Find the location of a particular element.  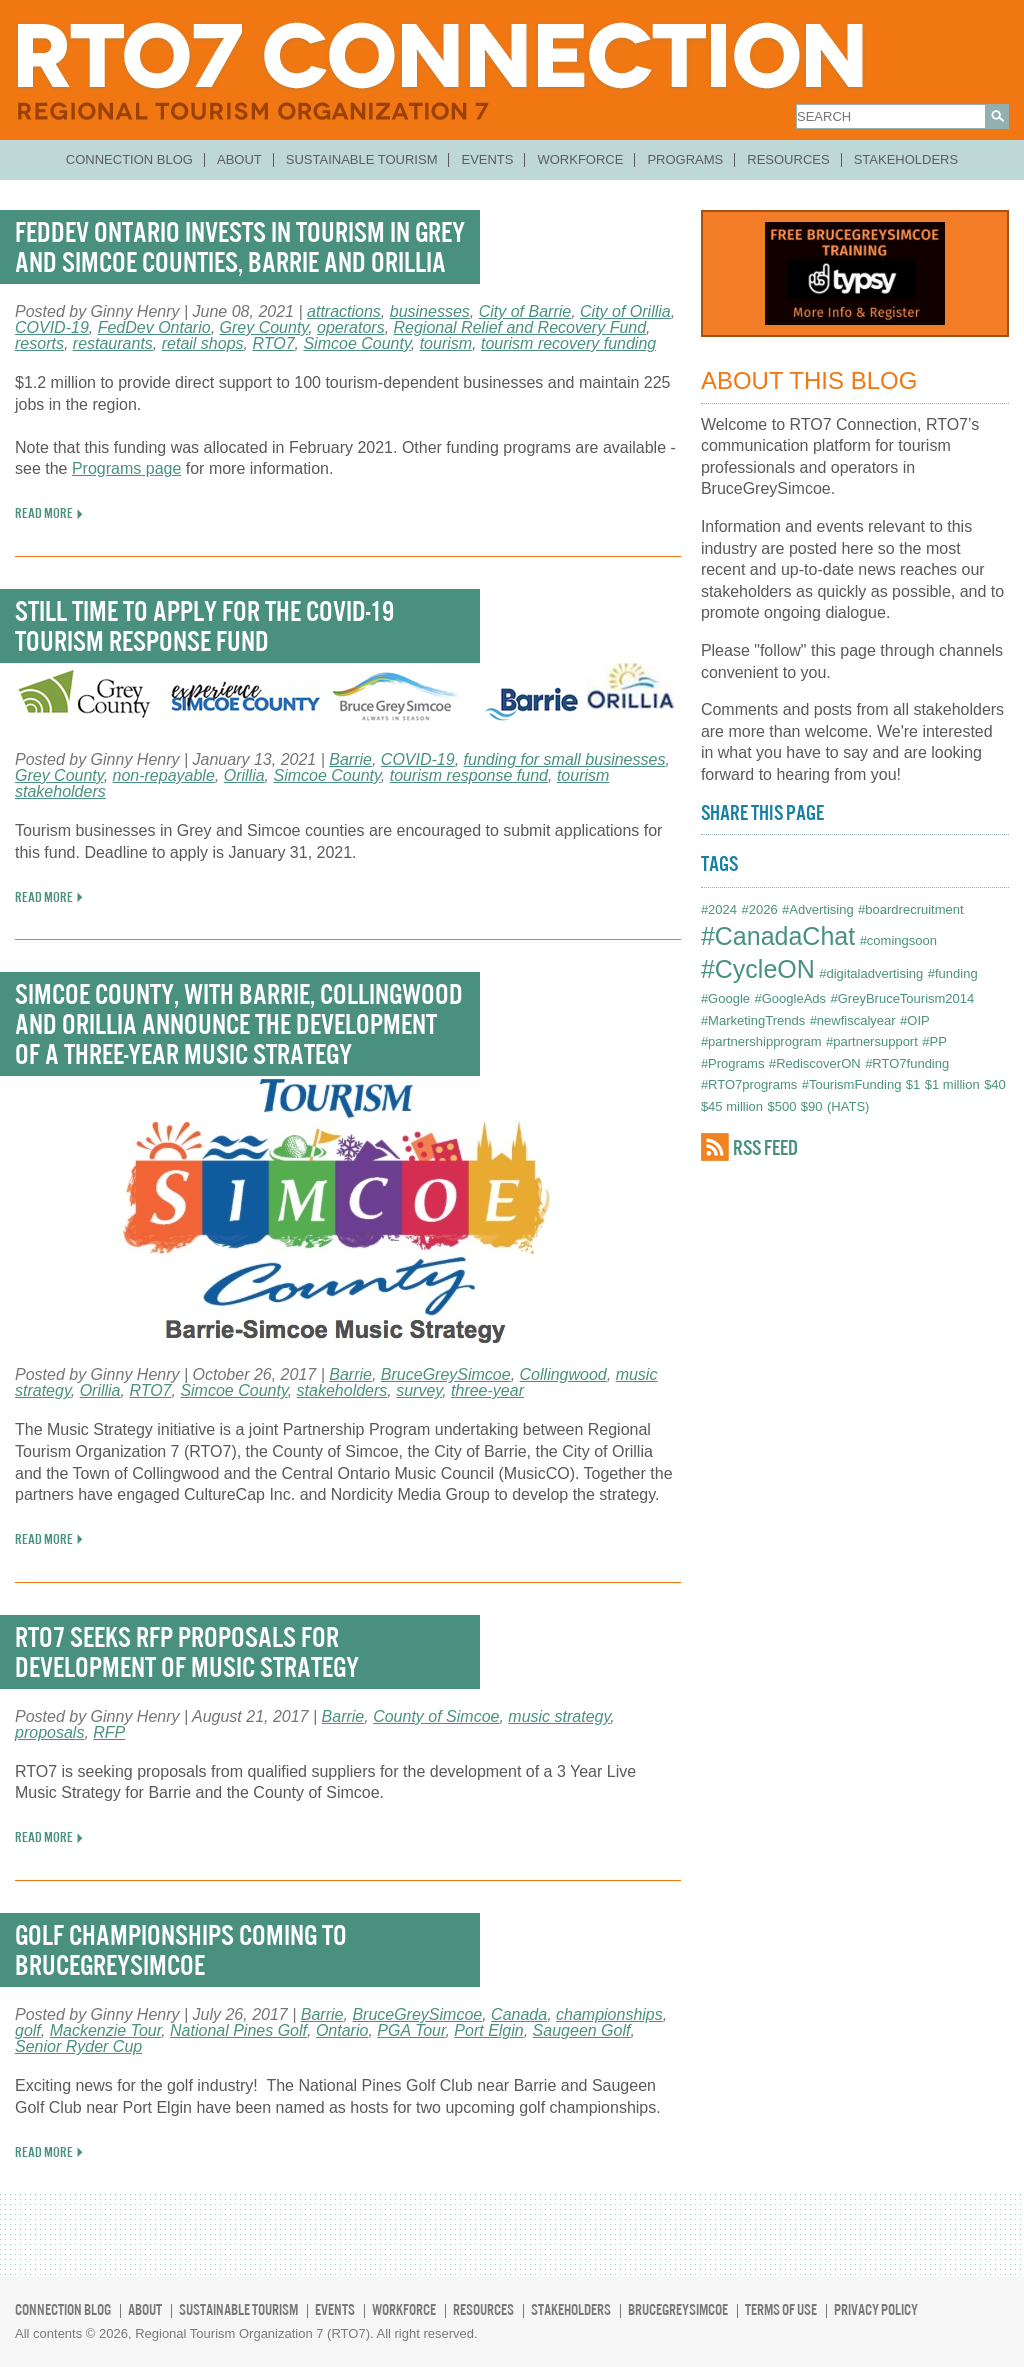

#RTO7funding is located at coordinates (907, 1063).